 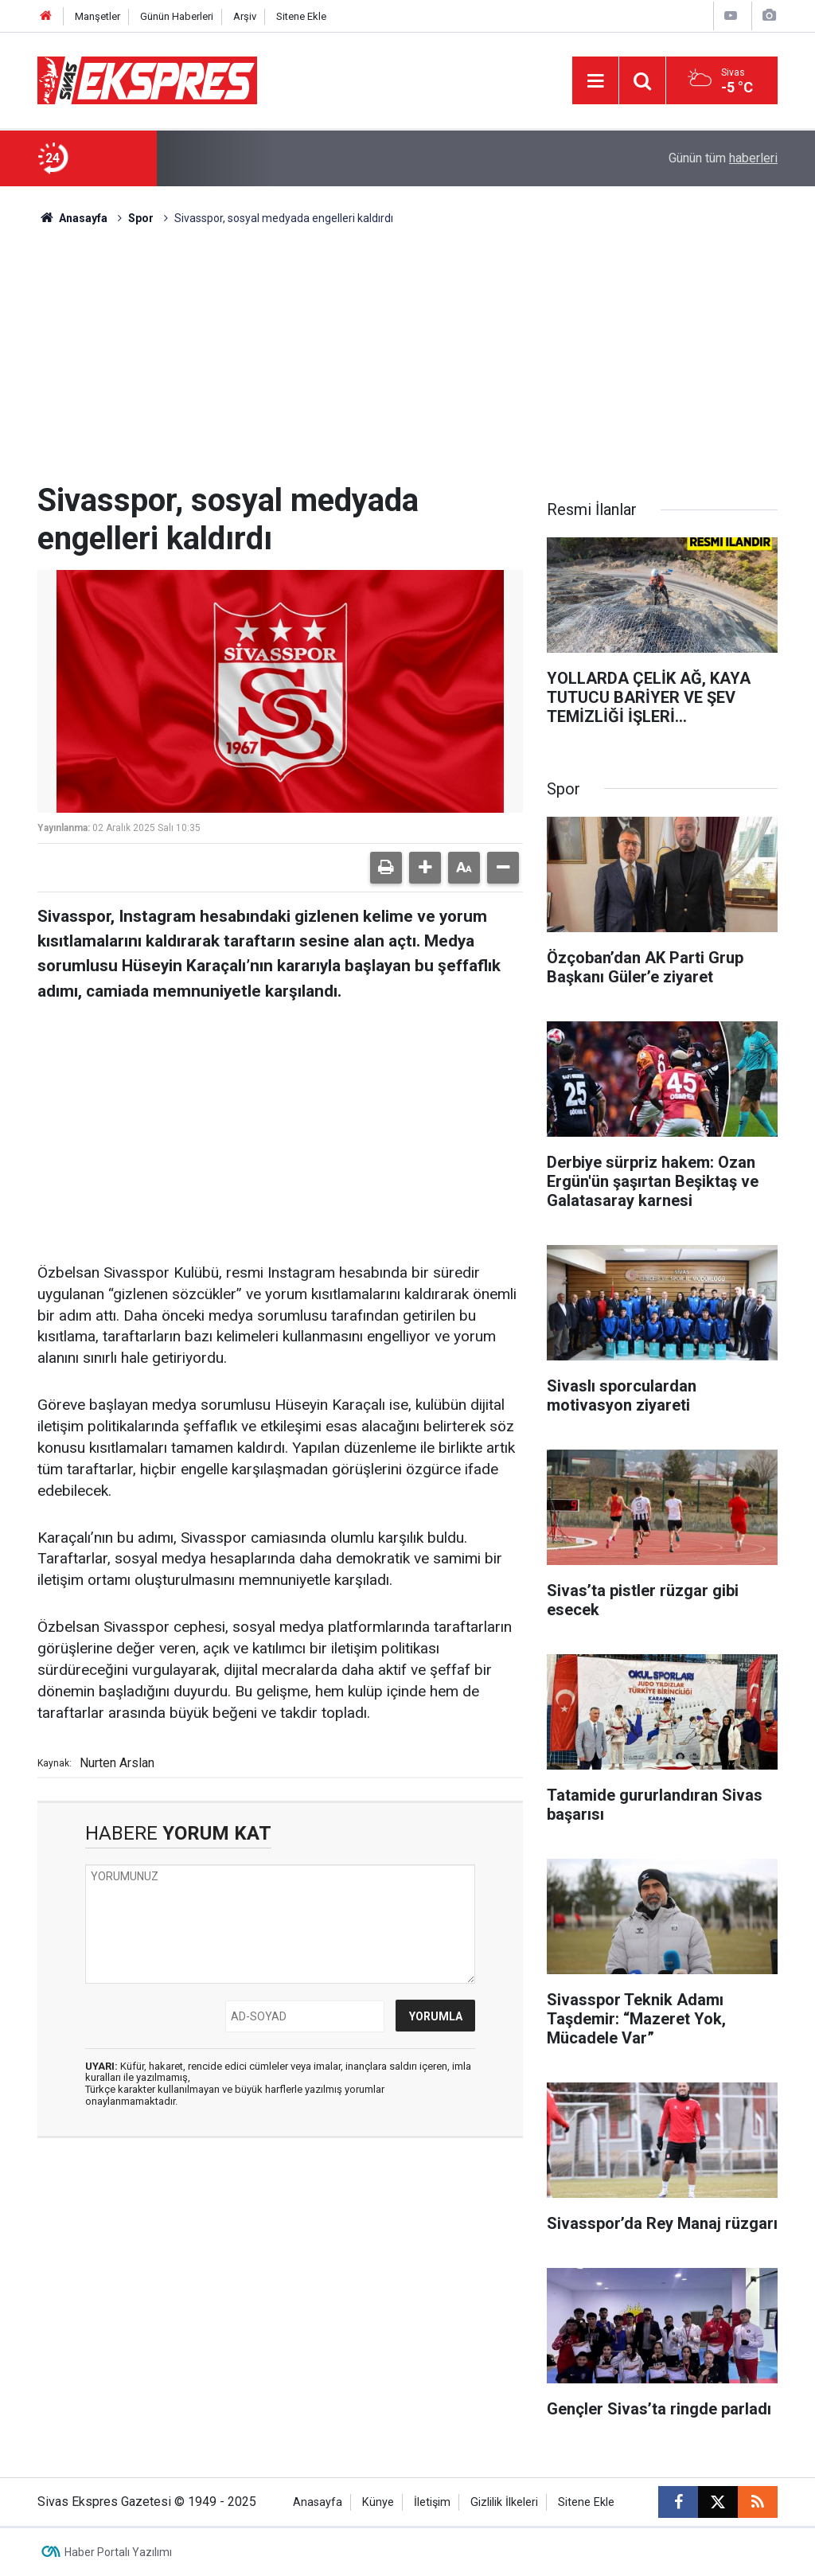 What do you see at coordinates (301, 16) in the screenshot?
I see `Sitene Ekle` at bounding box center [301, 16].